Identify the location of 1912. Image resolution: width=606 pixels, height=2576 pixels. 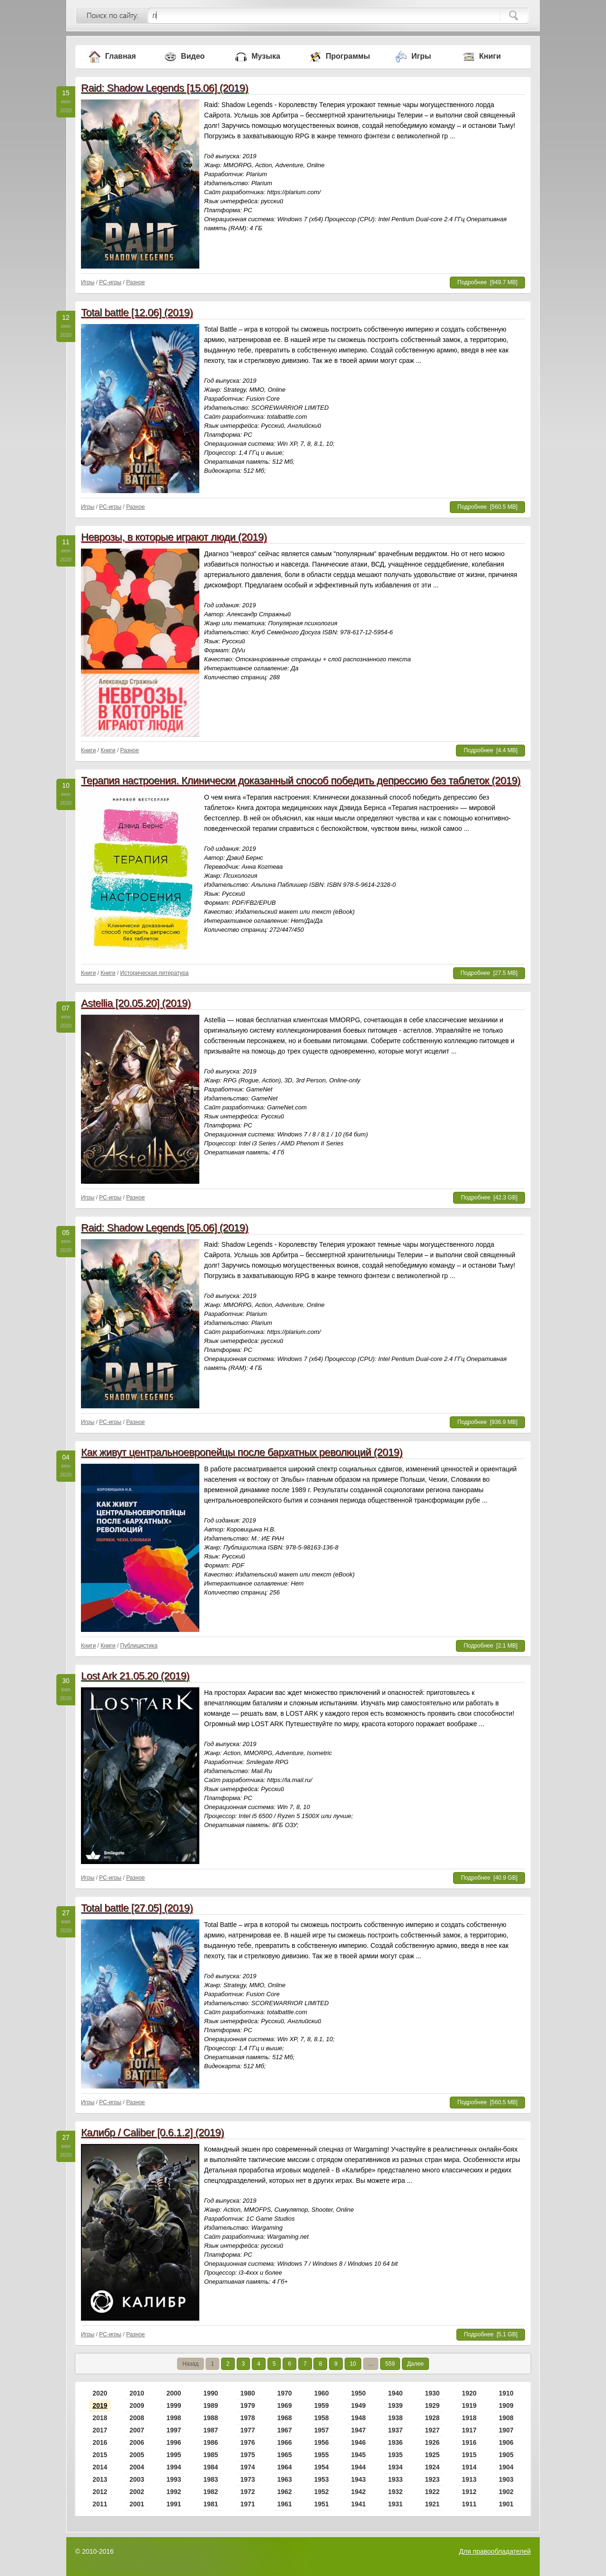
(469, 2491).